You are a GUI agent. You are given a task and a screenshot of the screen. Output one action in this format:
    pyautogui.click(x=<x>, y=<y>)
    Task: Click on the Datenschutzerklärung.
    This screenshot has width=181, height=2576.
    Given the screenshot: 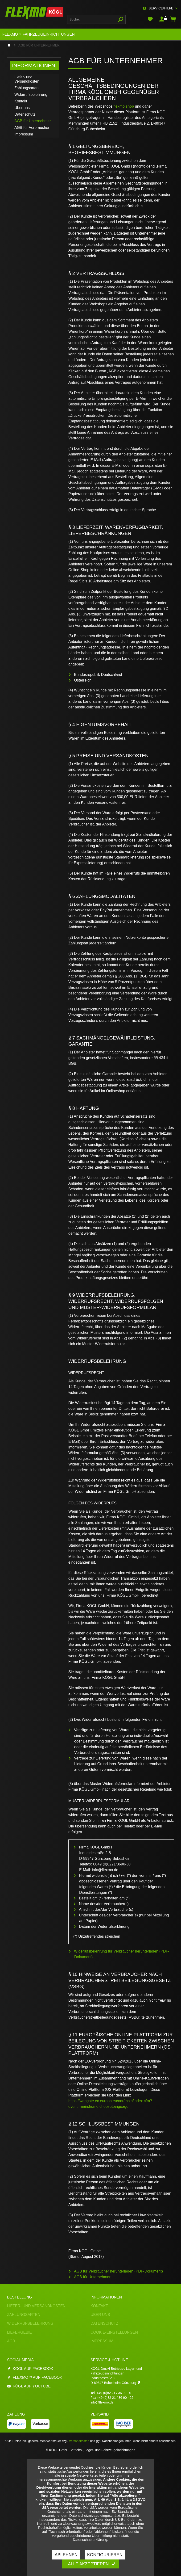 What is the action you would take?
    pyautogui.click(x=90, y=2540)
    